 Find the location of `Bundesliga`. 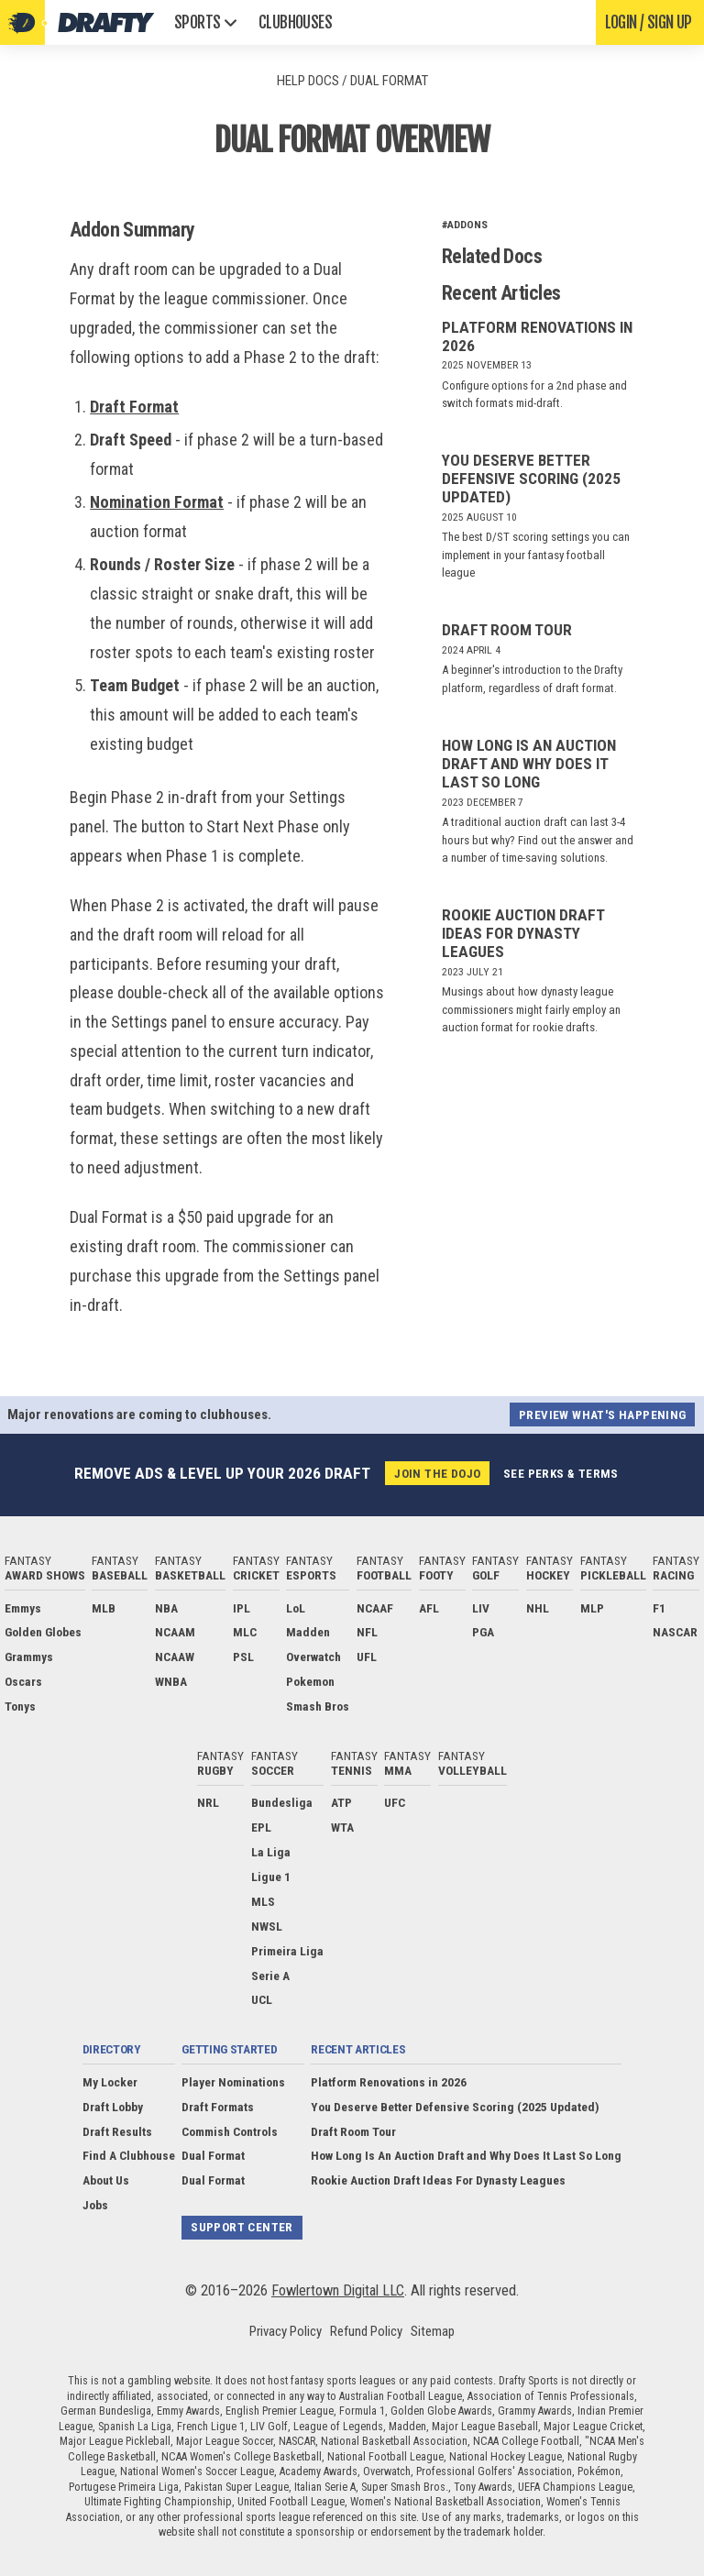

Bundesliga is located at coordinates (282, 1803).